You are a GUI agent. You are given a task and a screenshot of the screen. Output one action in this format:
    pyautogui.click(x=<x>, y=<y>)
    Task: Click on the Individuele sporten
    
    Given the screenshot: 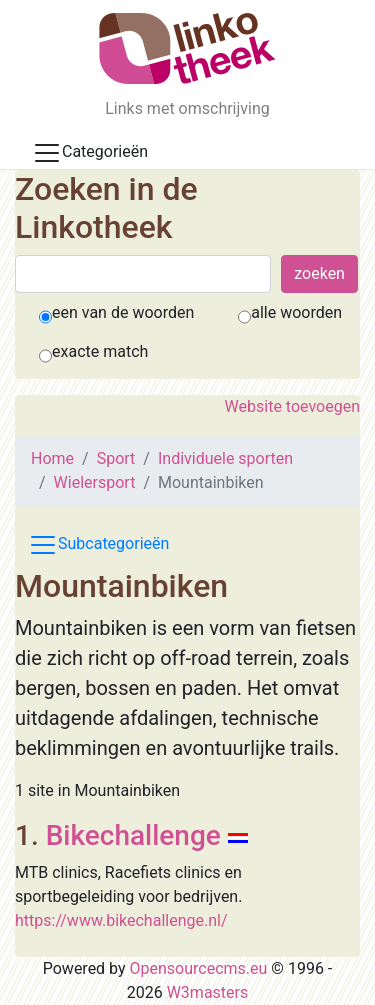 What is the action you would take?
    pyautogui.click(x=225, y=458)
    